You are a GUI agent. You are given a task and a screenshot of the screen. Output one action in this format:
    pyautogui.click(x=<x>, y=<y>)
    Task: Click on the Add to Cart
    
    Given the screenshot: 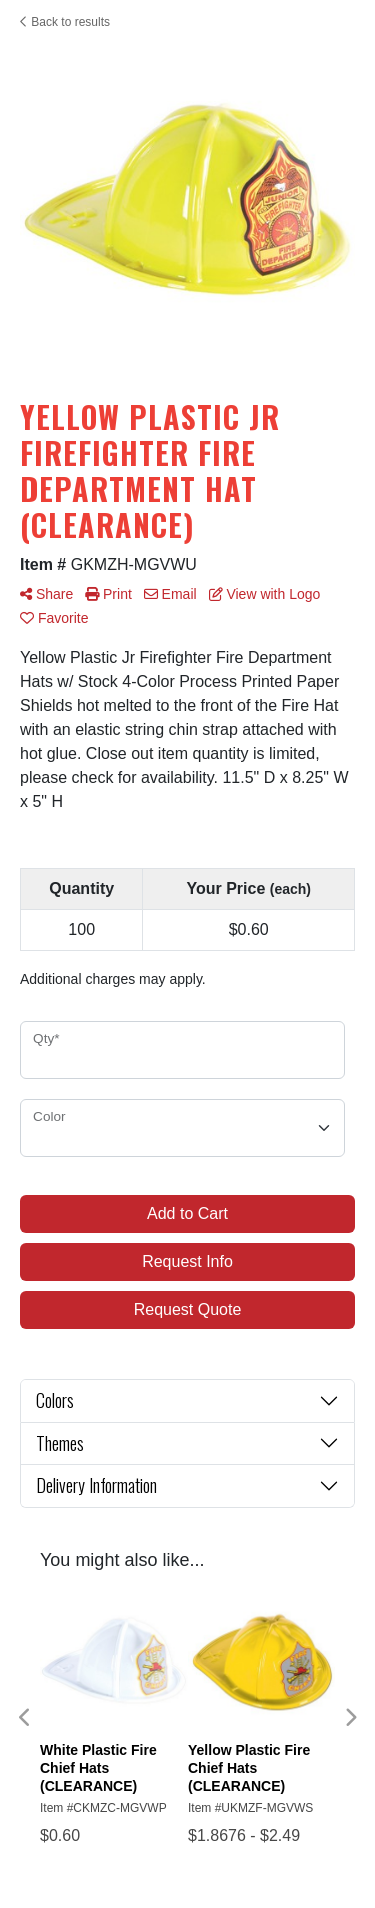 What is the action you would take?
    pyautogui.click(x=187, y=1213)
    